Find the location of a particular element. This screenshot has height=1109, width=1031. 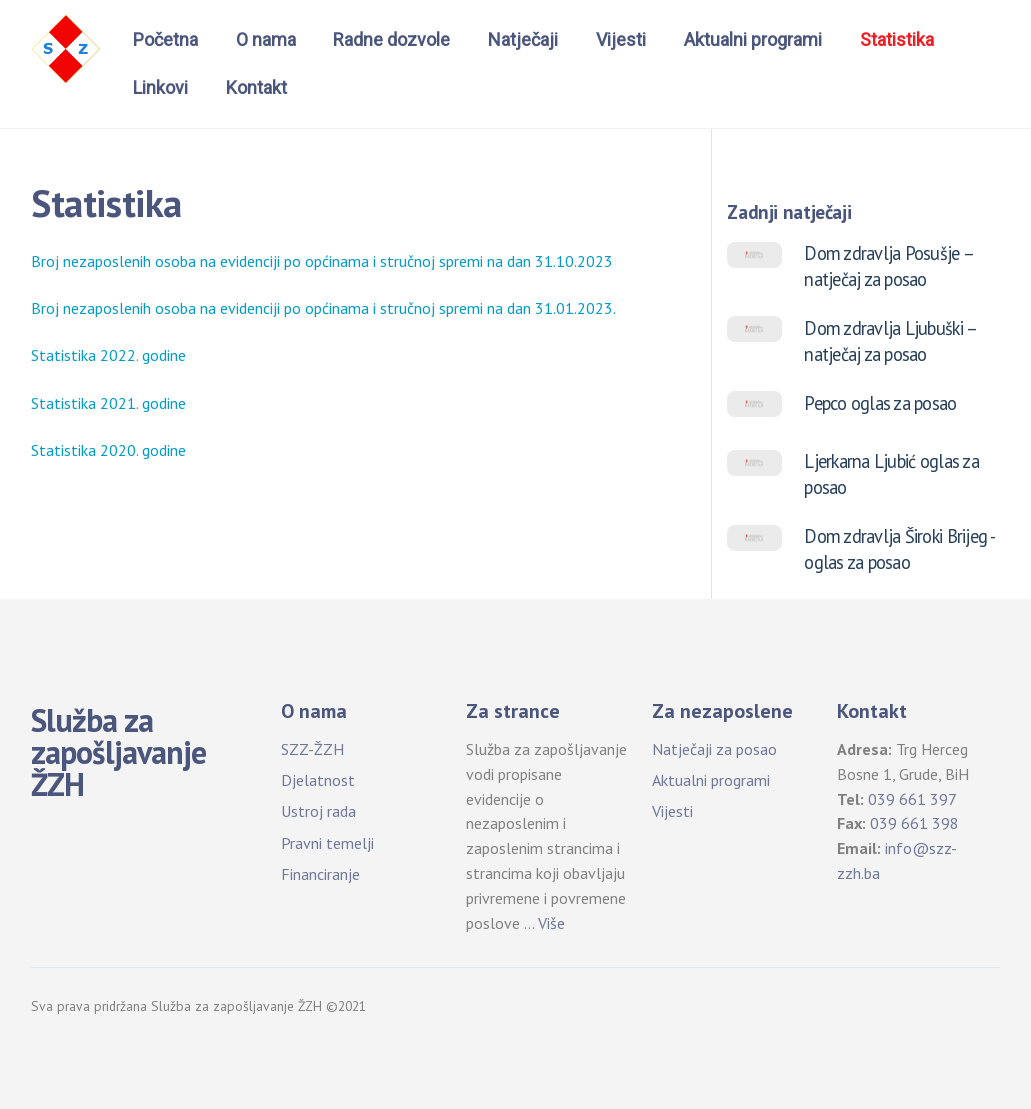

Pepco oglas za posao is located at coordinates (880, 403).